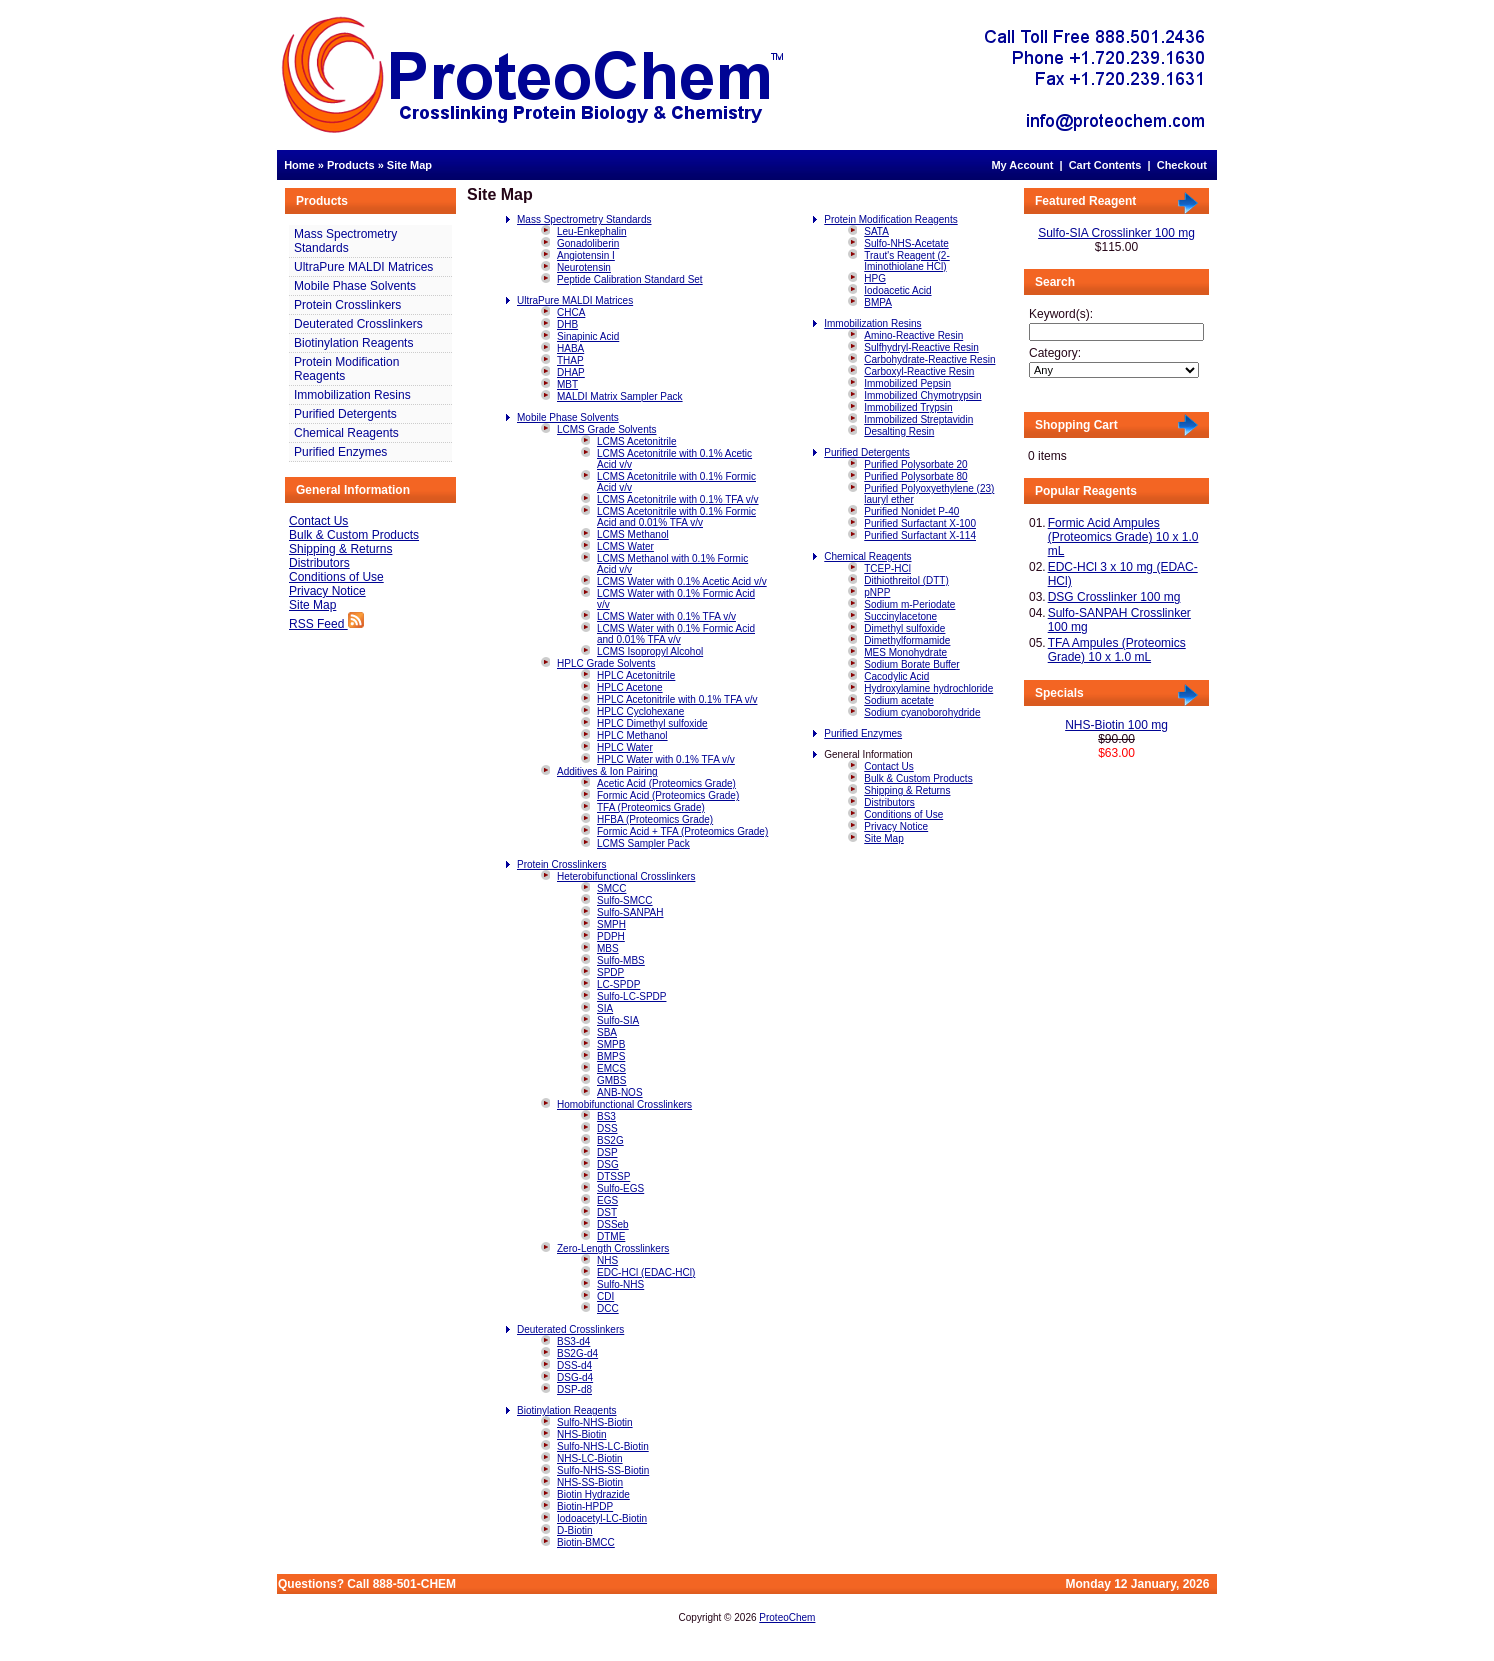 The image size is (1494, 1661). I want to click on Sodium Borate Buffer, so click(911, 664).